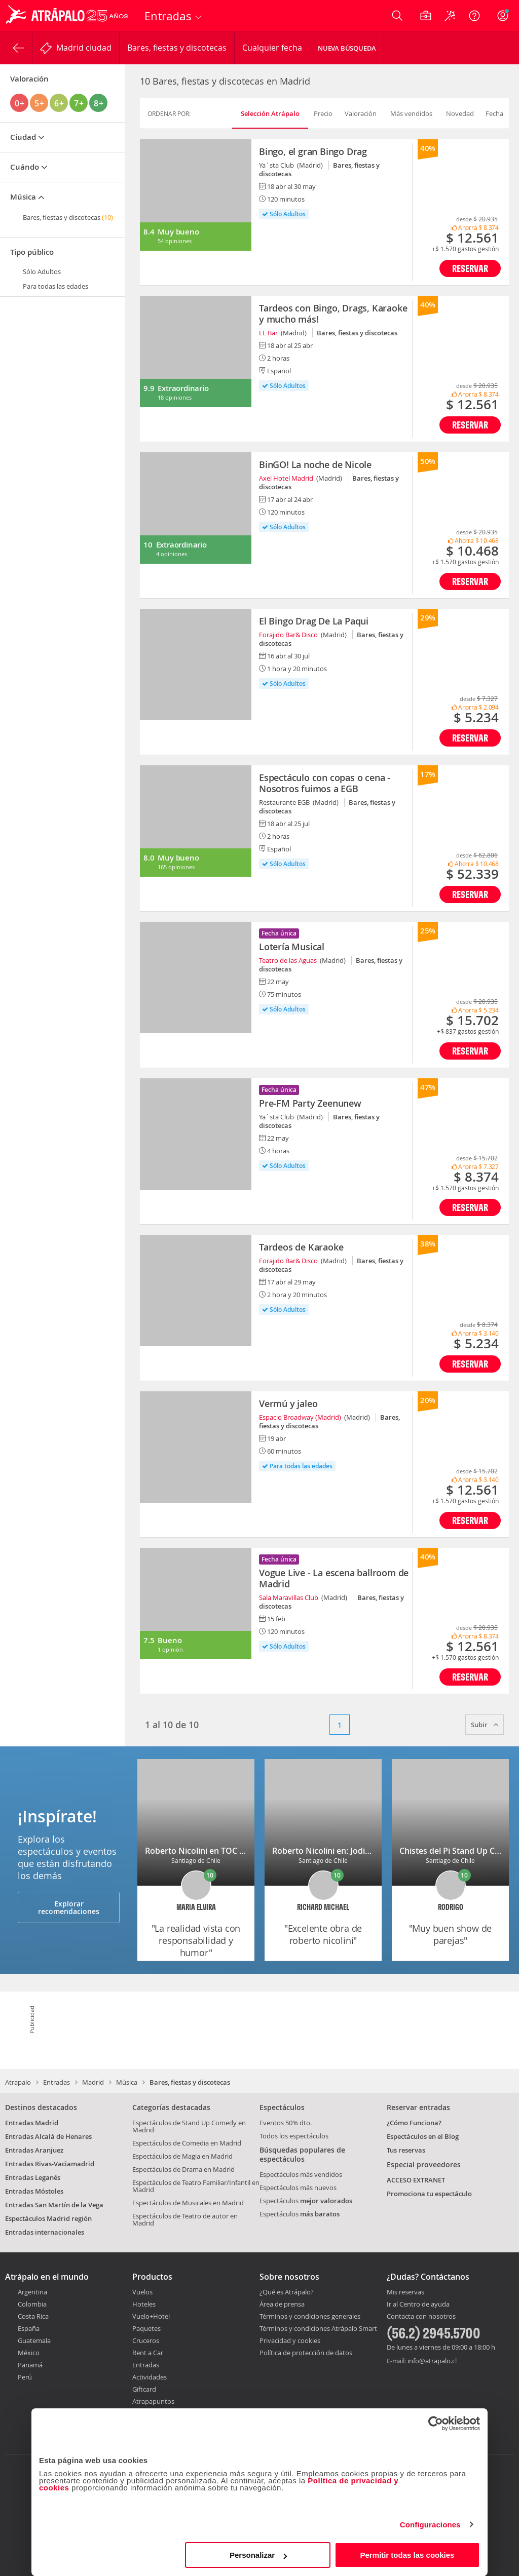  What do you see at coordinates (183, 2169) in the screenshot?
I see `Espectáculos de Drama en Madrid` at bounding box center [183, 2169].